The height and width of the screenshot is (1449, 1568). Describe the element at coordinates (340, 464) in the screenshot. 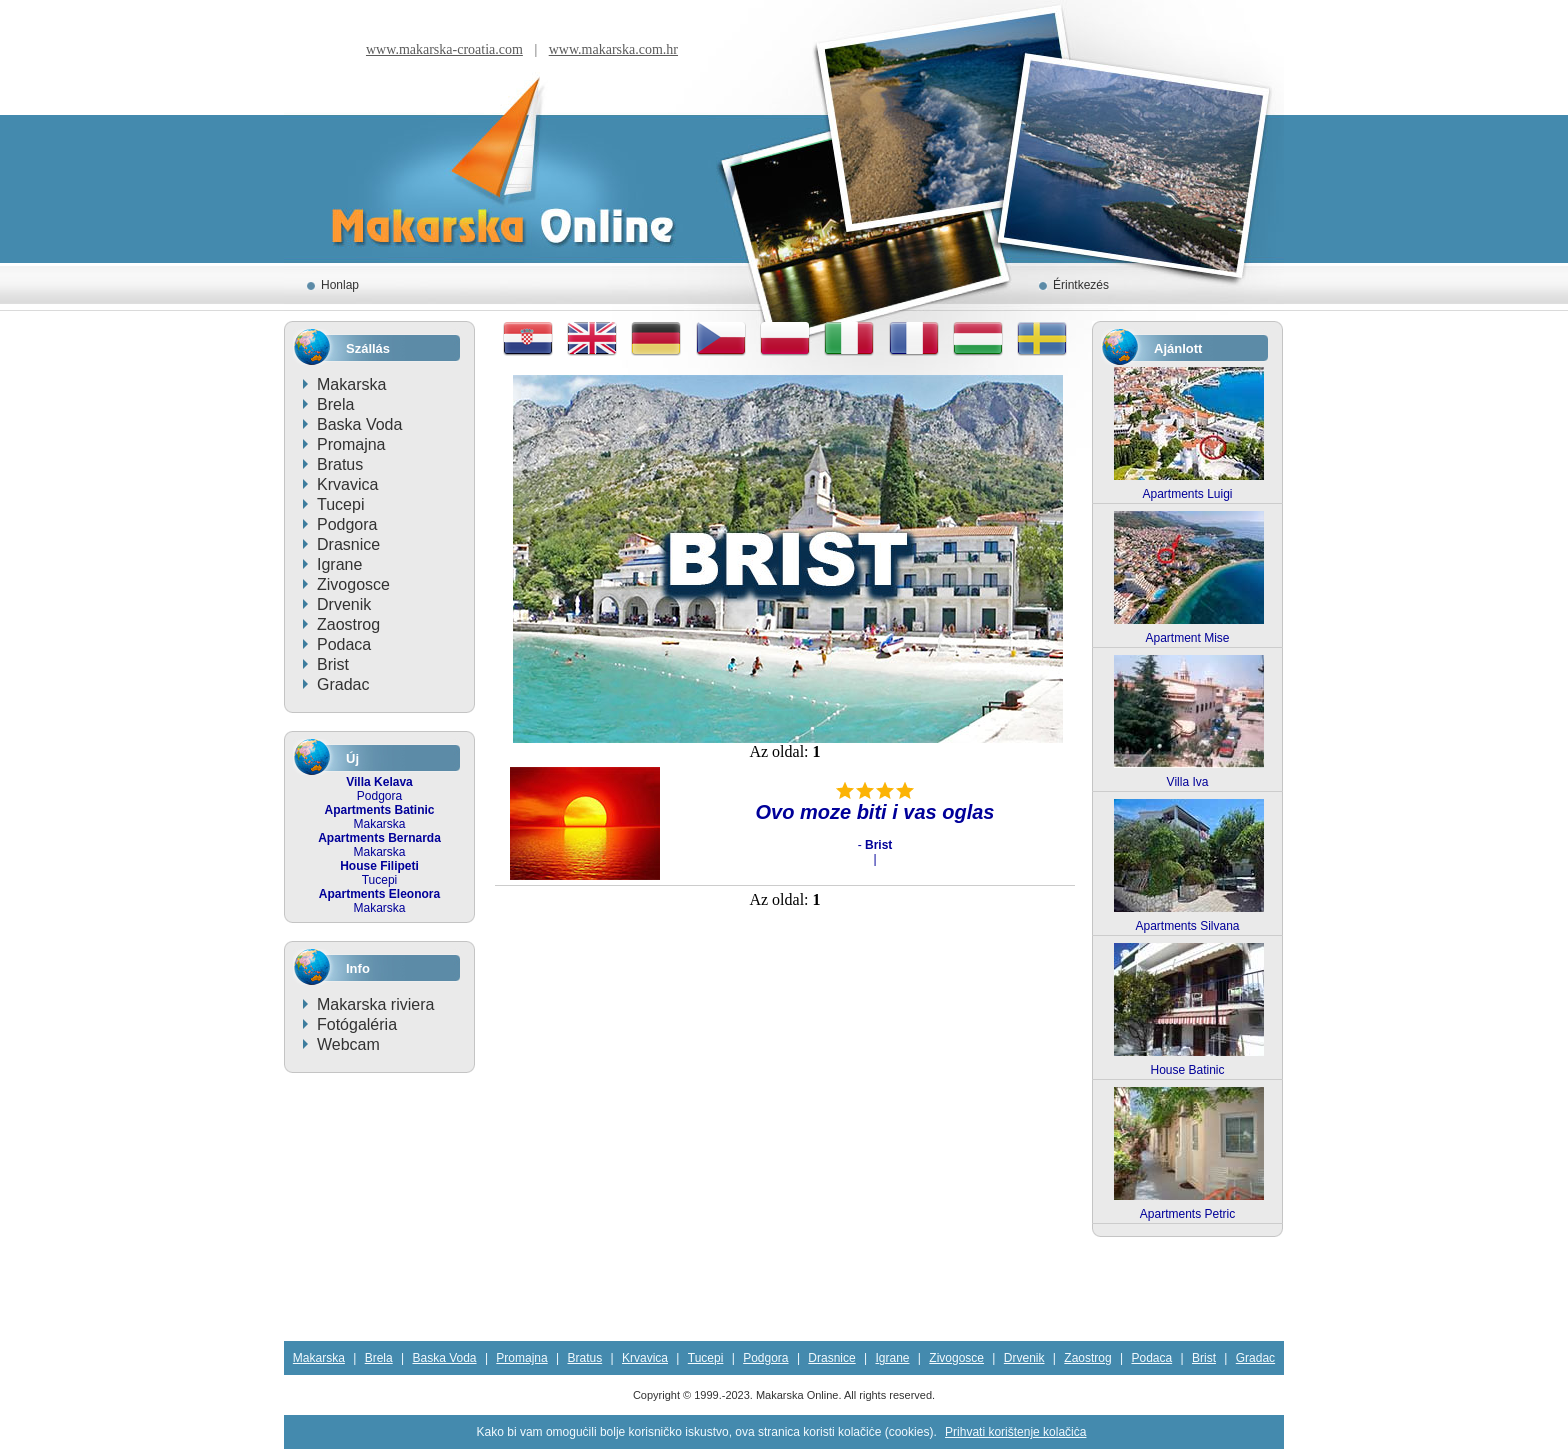

I see `Bratus` at that location.